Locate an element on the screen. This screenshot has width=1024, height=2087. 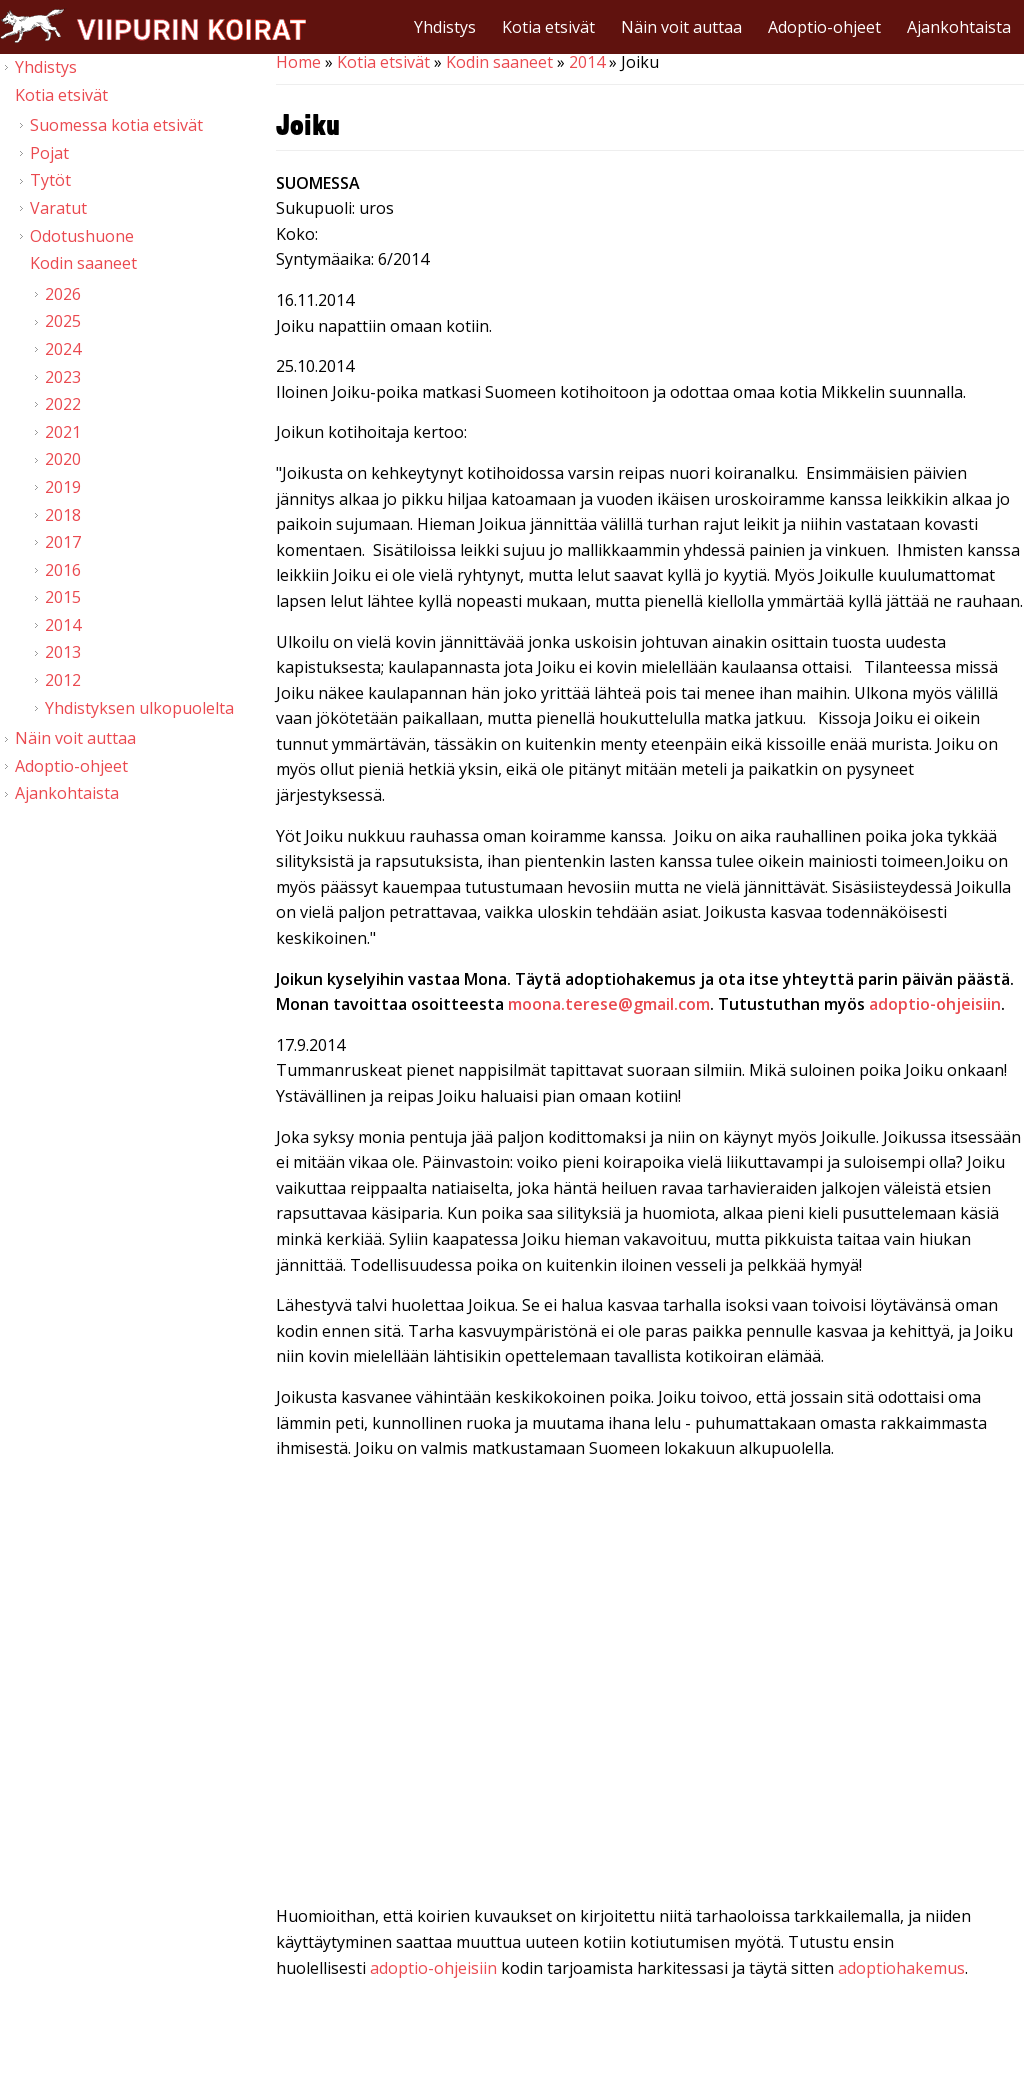
Näin voit auttaa is located at coordinates (681, 27).